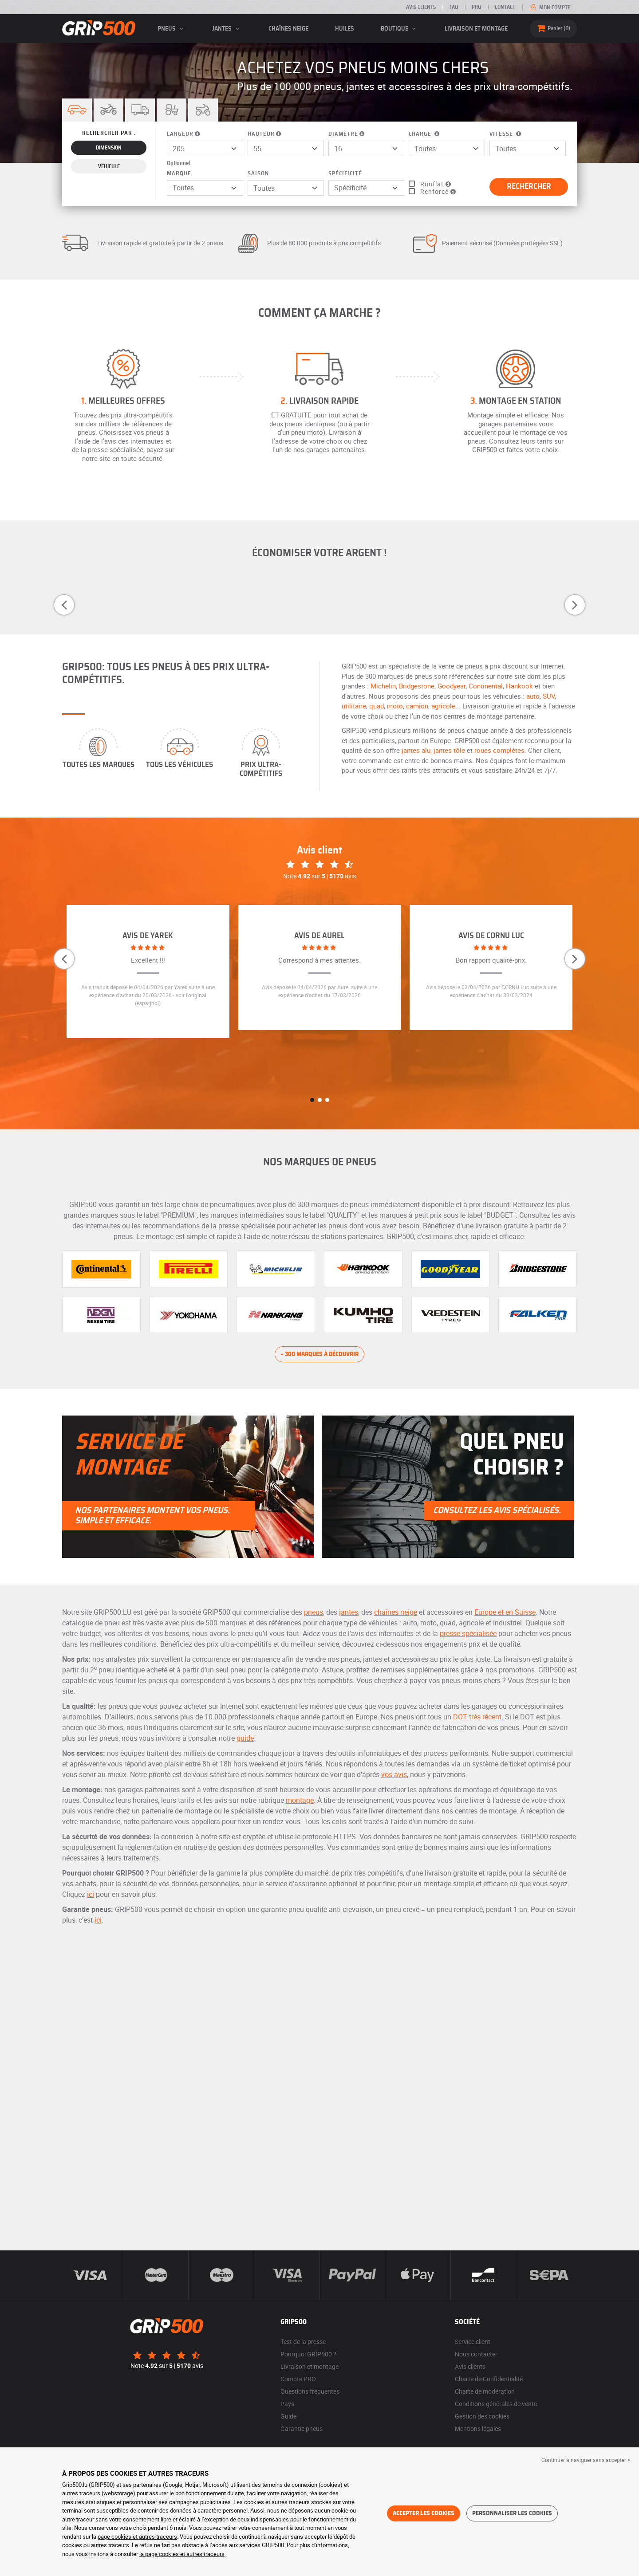  I want to click on jantes alu, so click(416, 750).